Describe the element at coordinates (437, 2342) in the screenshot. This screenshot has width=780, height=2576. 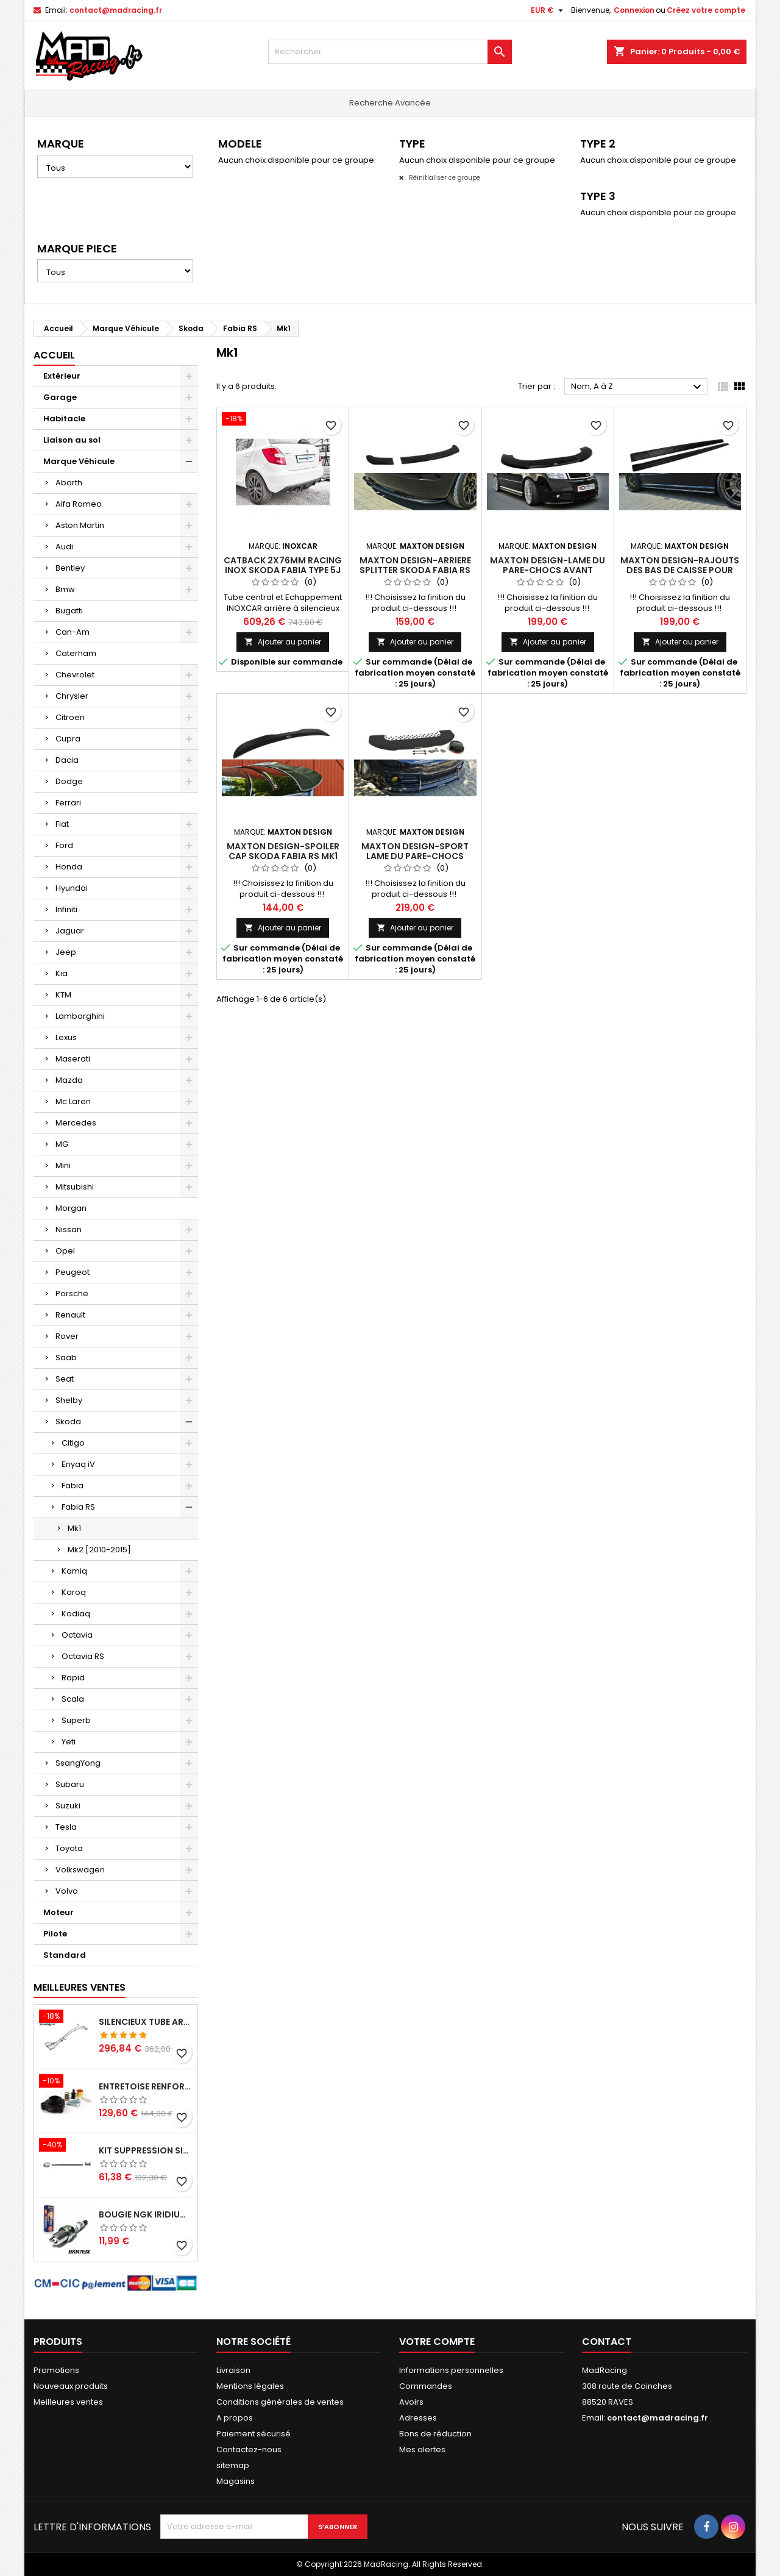
I see `Votre compte` at that location.